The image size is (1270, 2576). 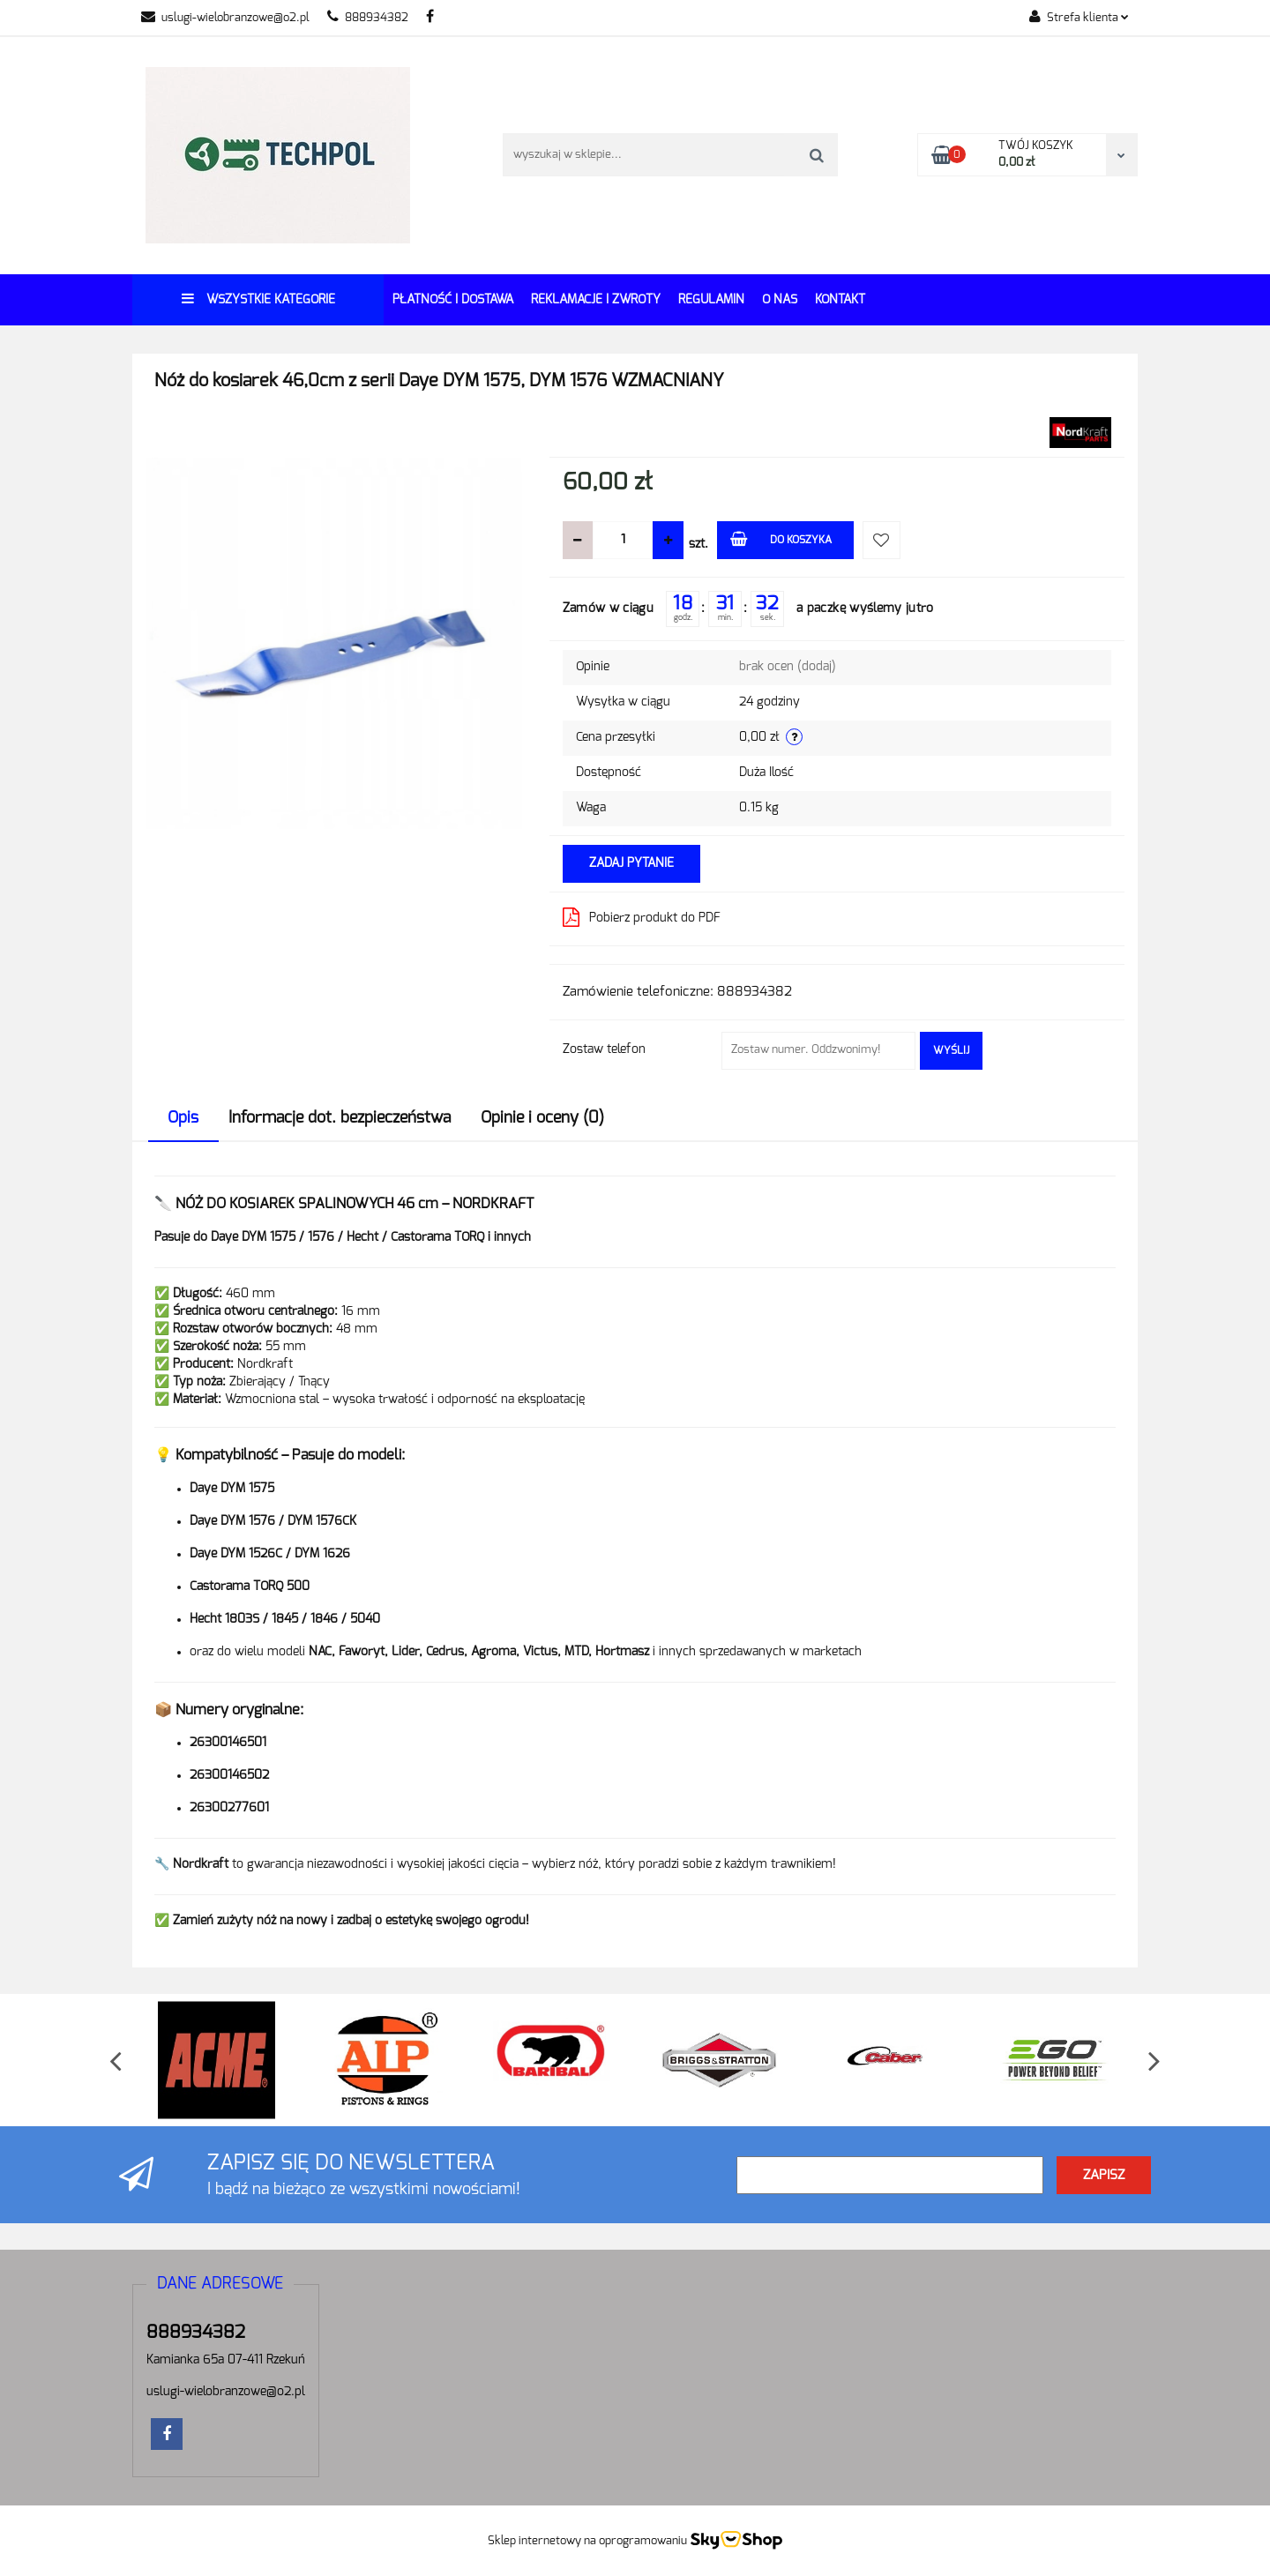 I want to click on Do koszyka, so click(x=781, y=538).